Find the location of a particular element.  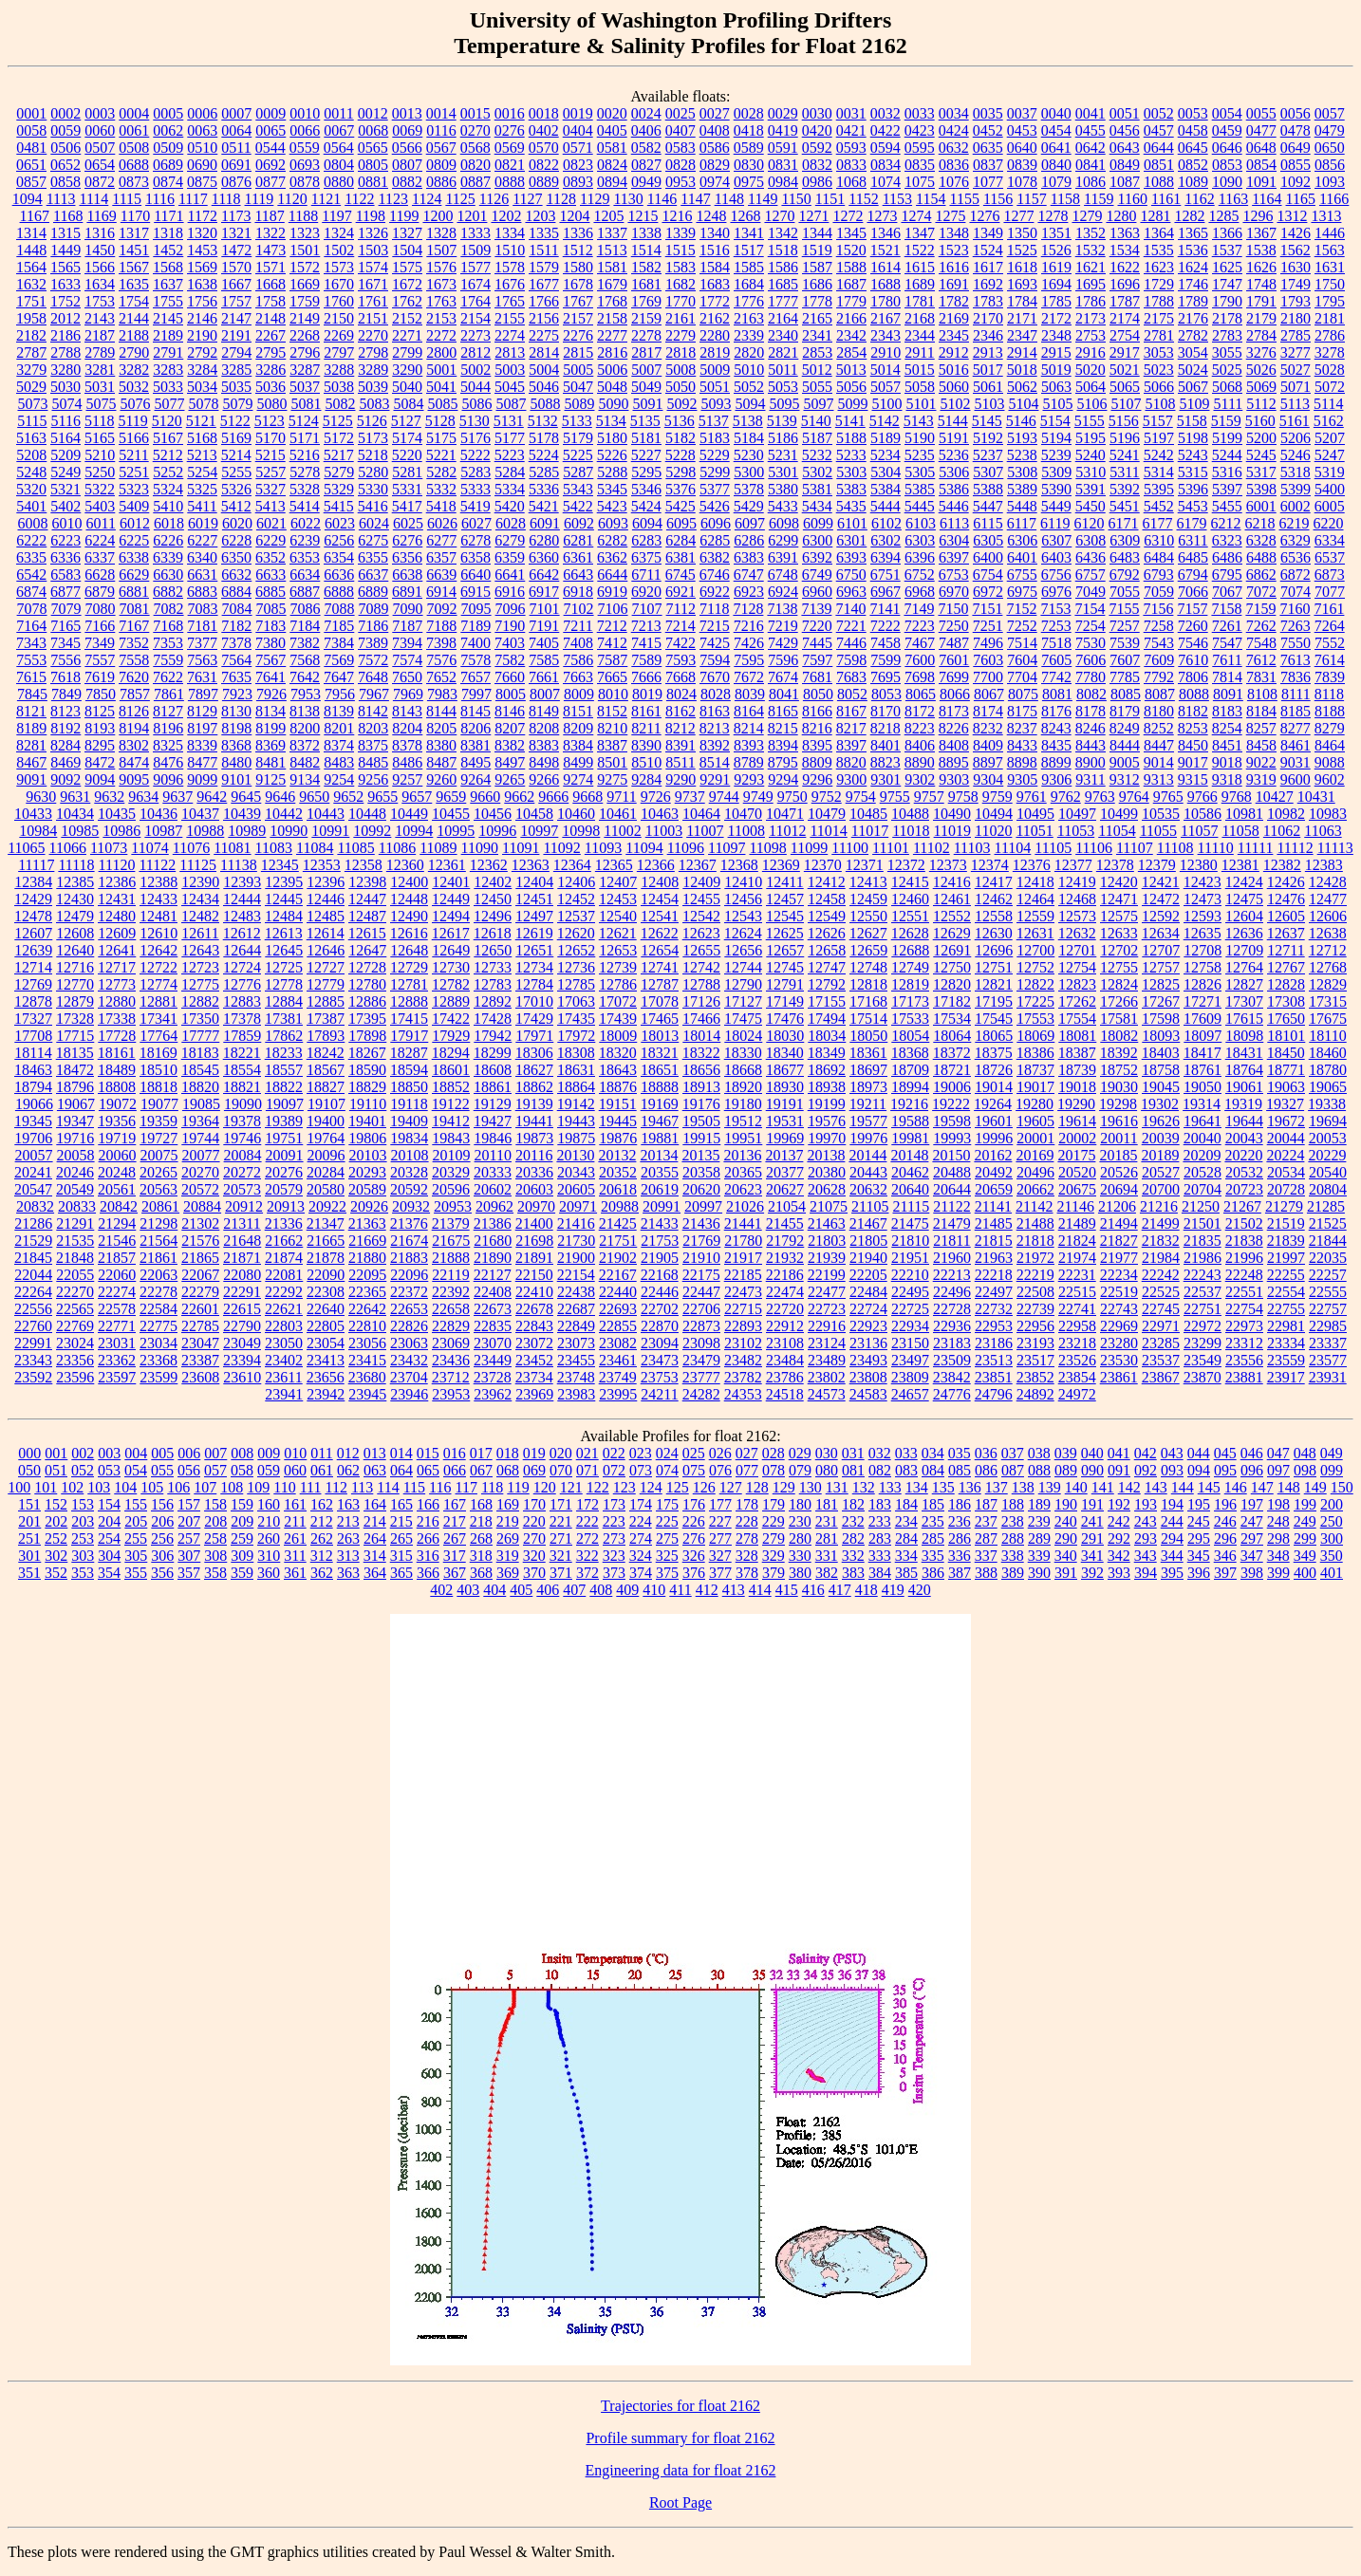

362 is located at coordinates (321, 1573).